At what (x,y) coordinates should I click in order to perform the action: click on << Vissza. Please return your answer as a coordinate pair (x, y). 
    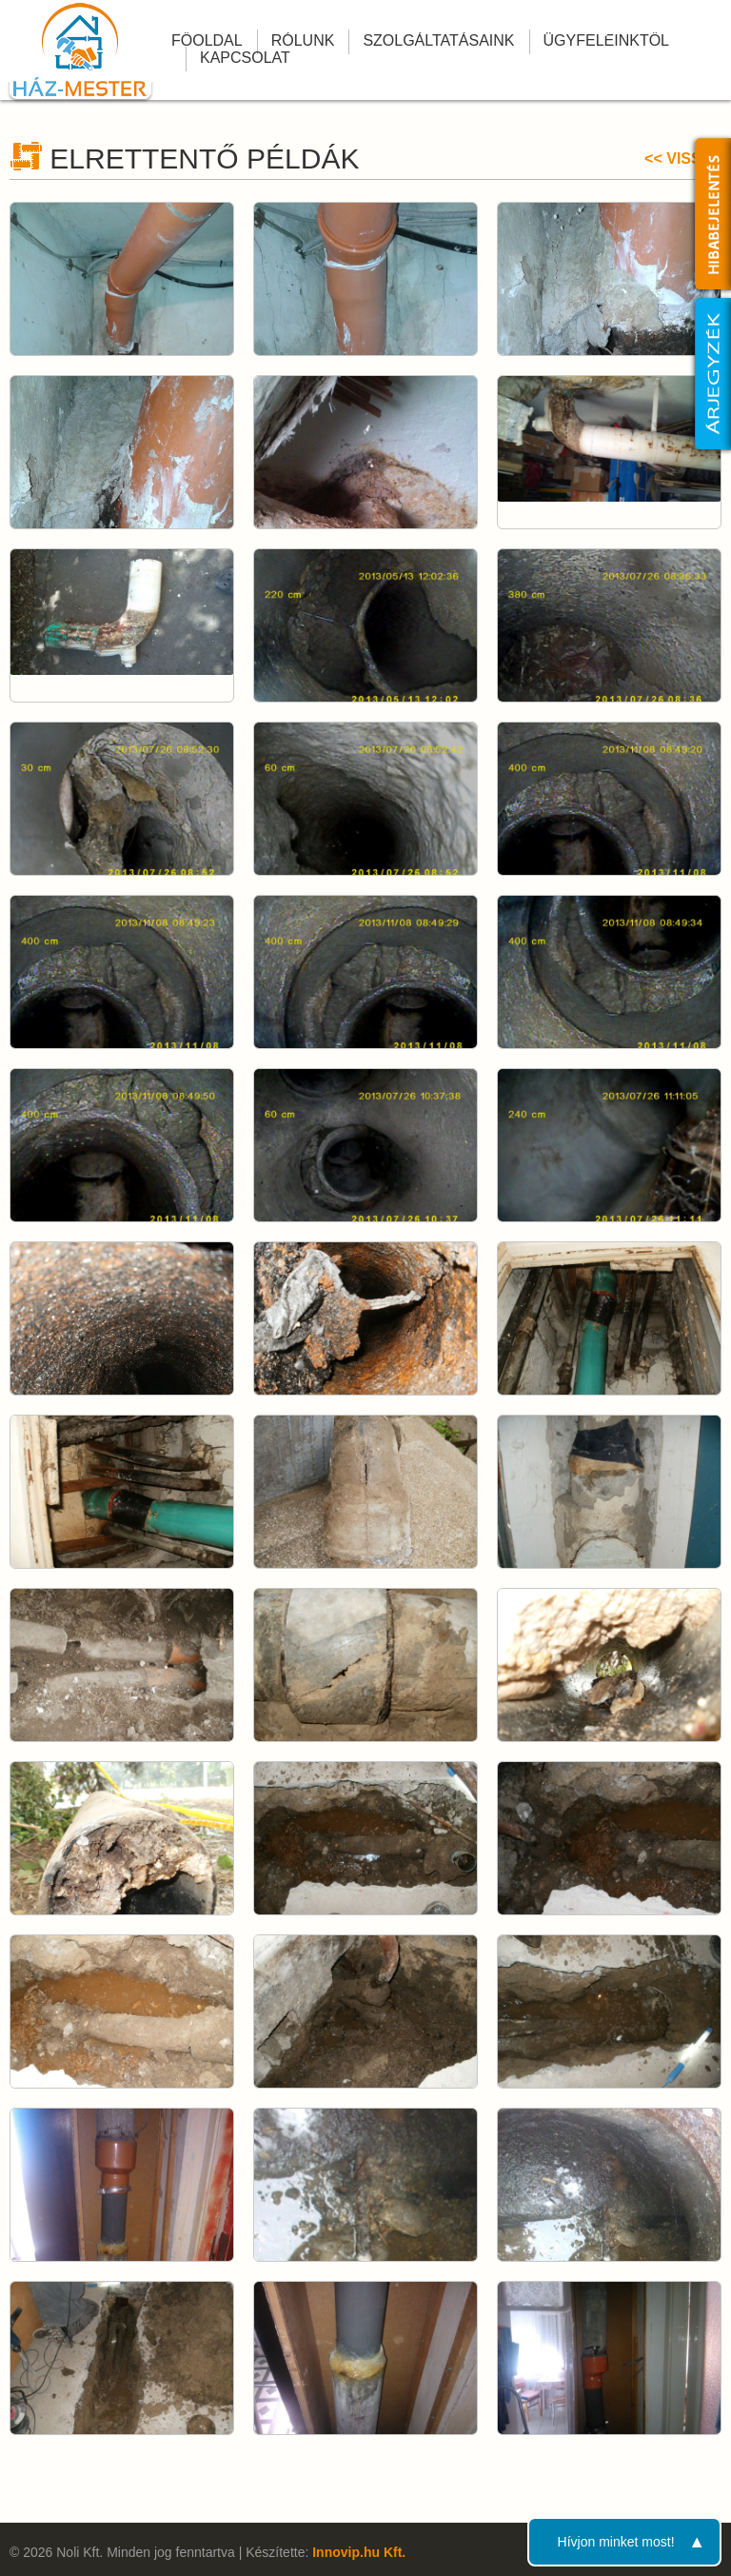
    Looking at the image, I should click on (682, 158).